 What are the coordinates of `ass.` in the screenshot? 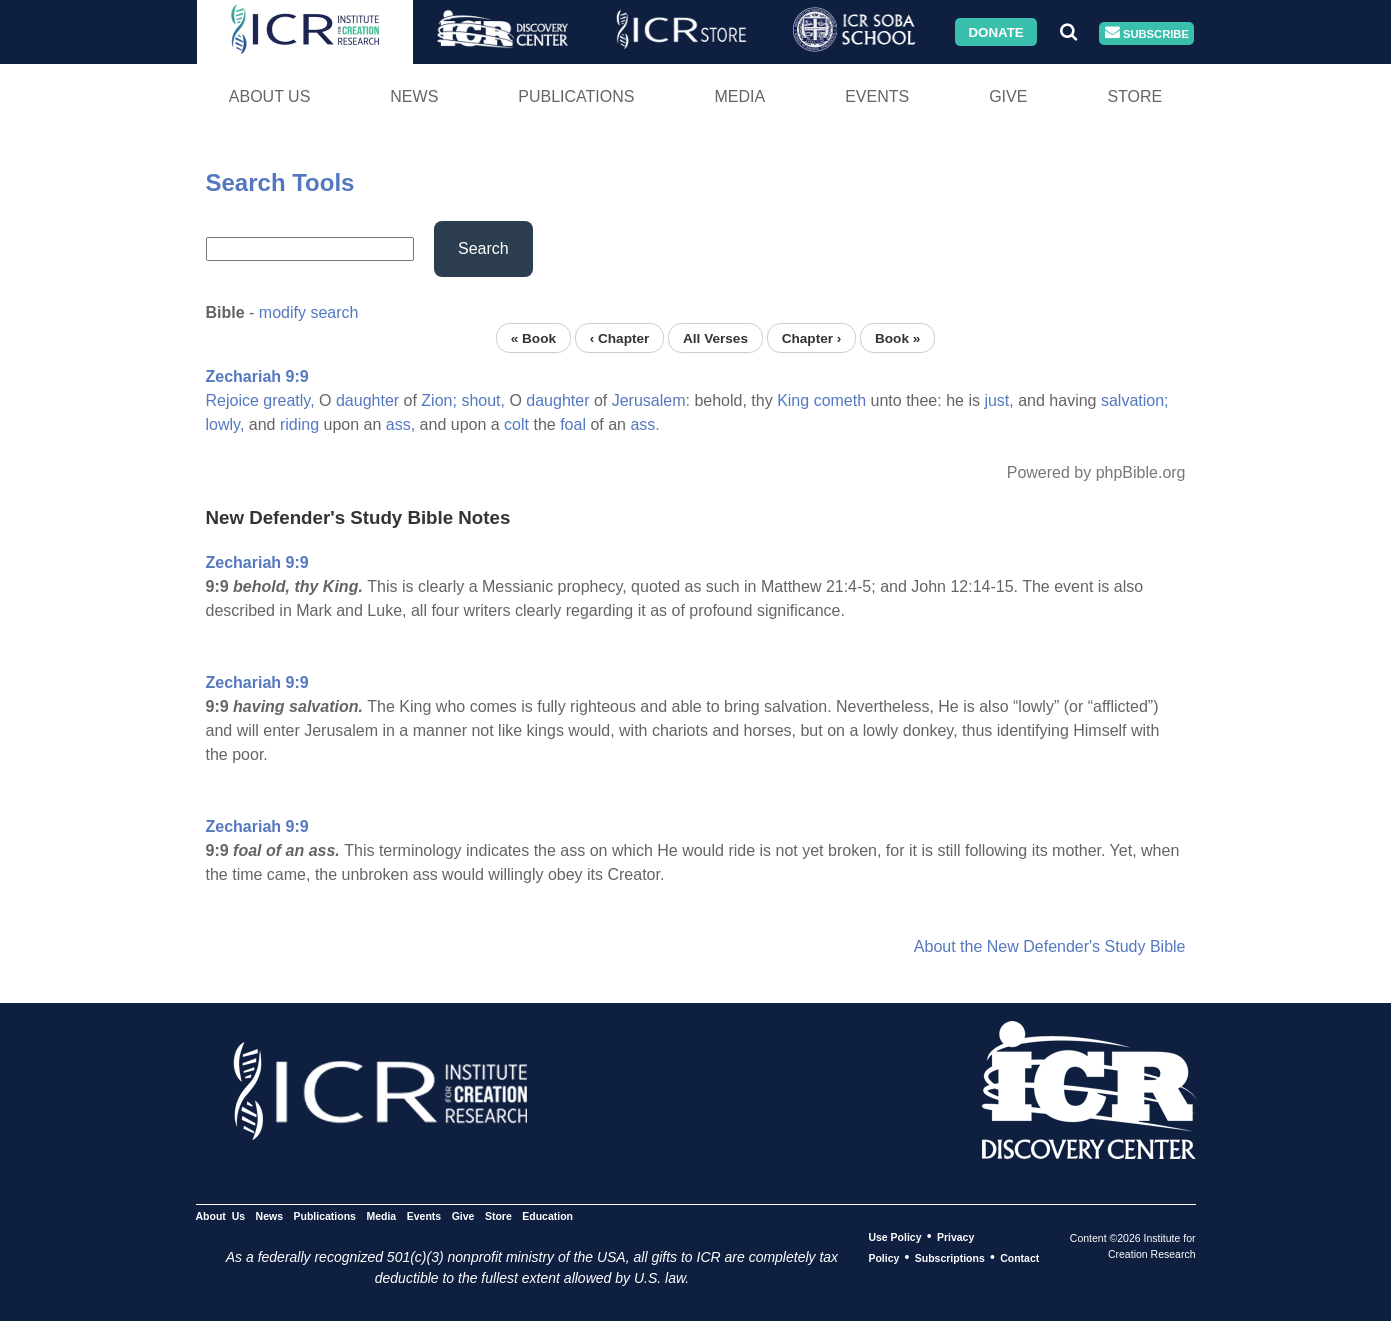 It's located at (644, 424).